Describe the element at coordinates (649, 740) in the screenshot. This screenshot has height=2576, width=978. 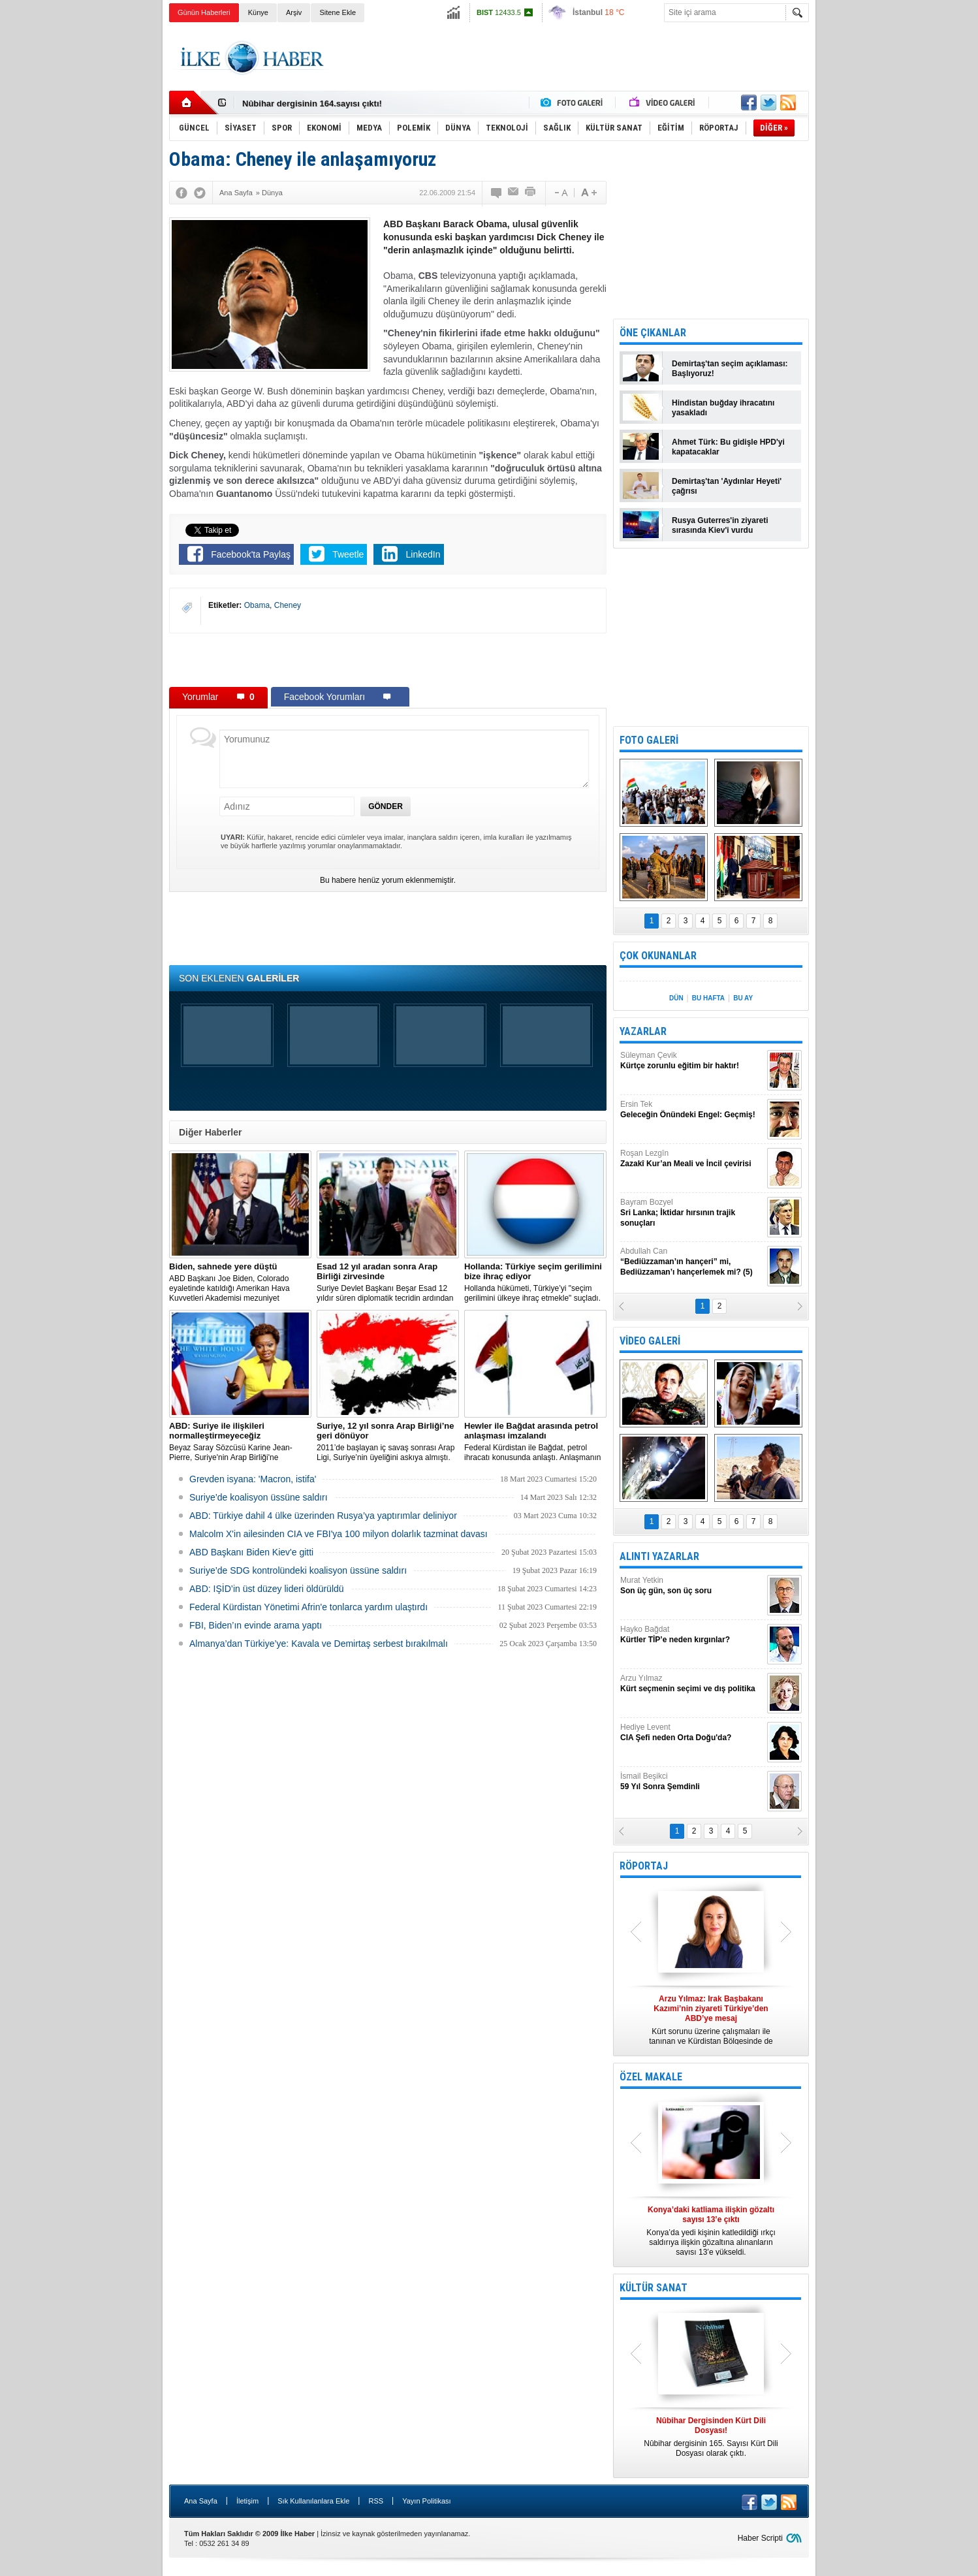
I see `FOTO GALERİ` at that location.